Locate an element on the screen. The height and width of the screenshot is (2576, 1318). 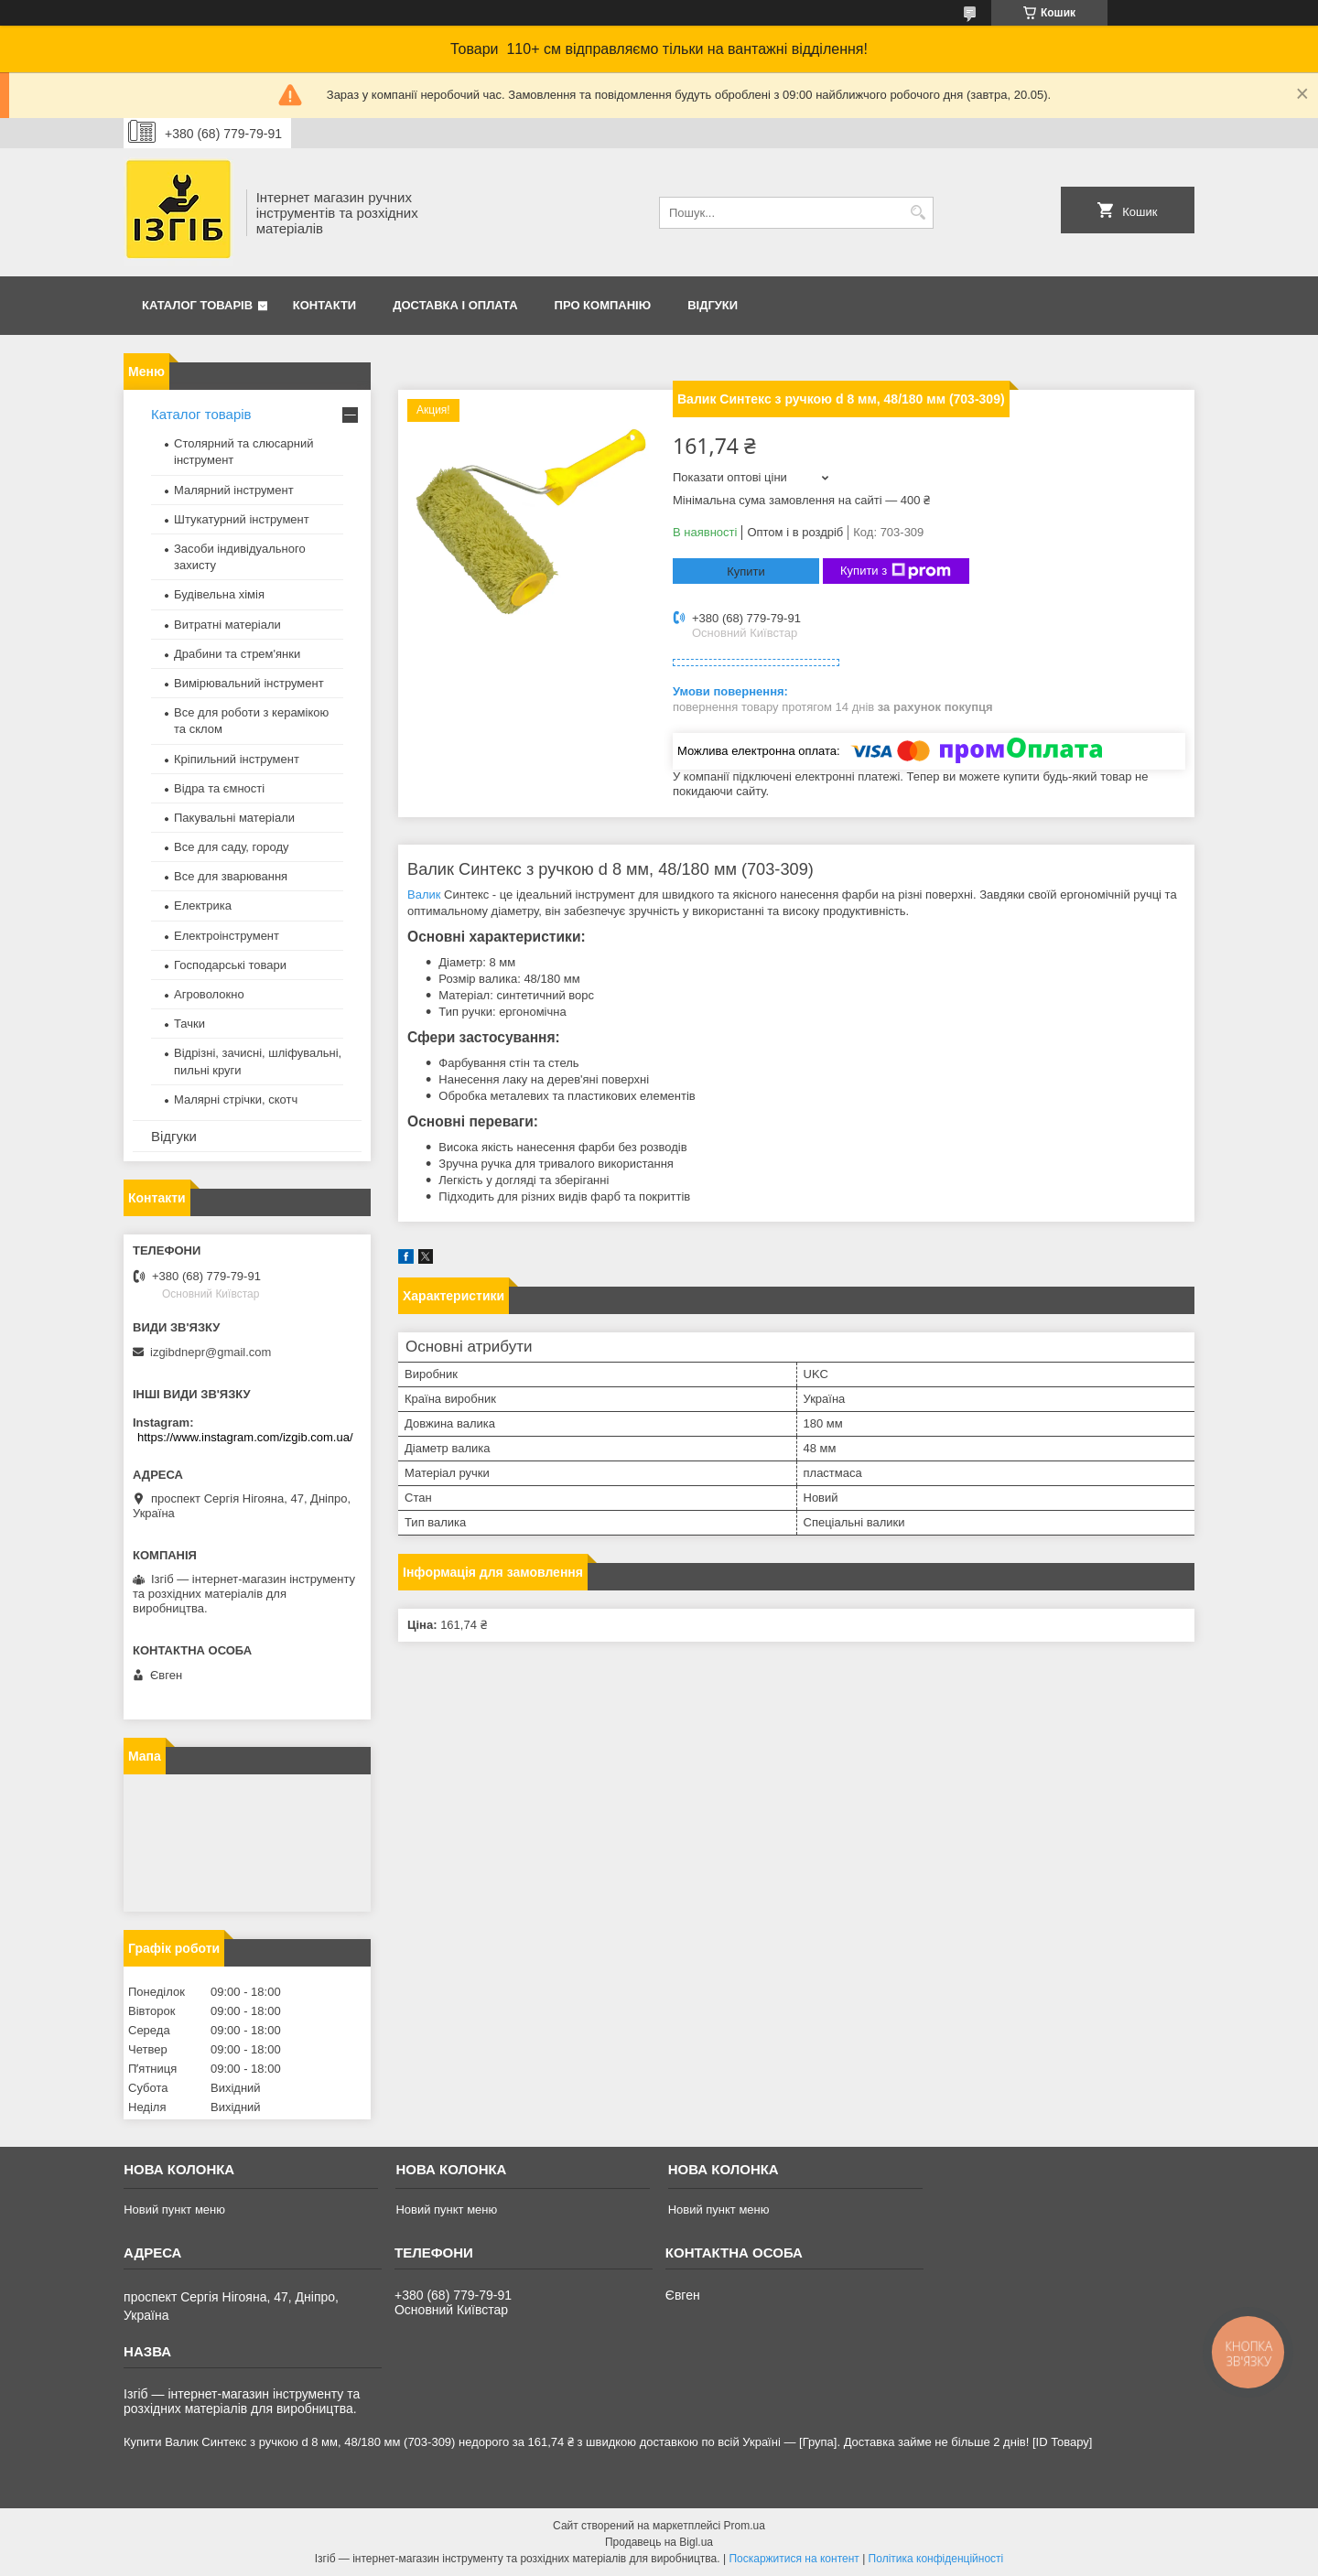
Пакувальні матеріали is located at coordinates (234, 818).